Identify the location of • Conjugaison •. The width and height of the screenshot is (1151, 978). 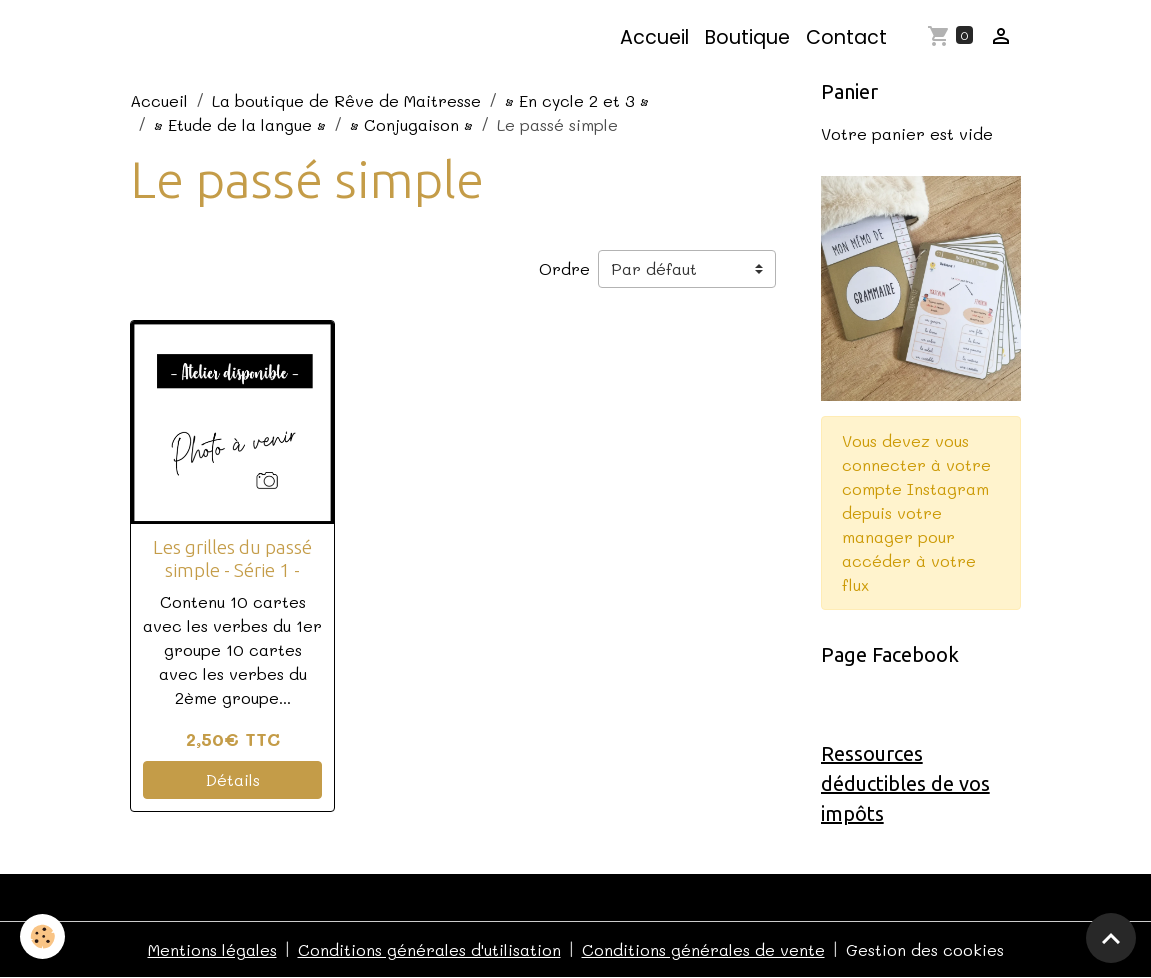
(411, 124).